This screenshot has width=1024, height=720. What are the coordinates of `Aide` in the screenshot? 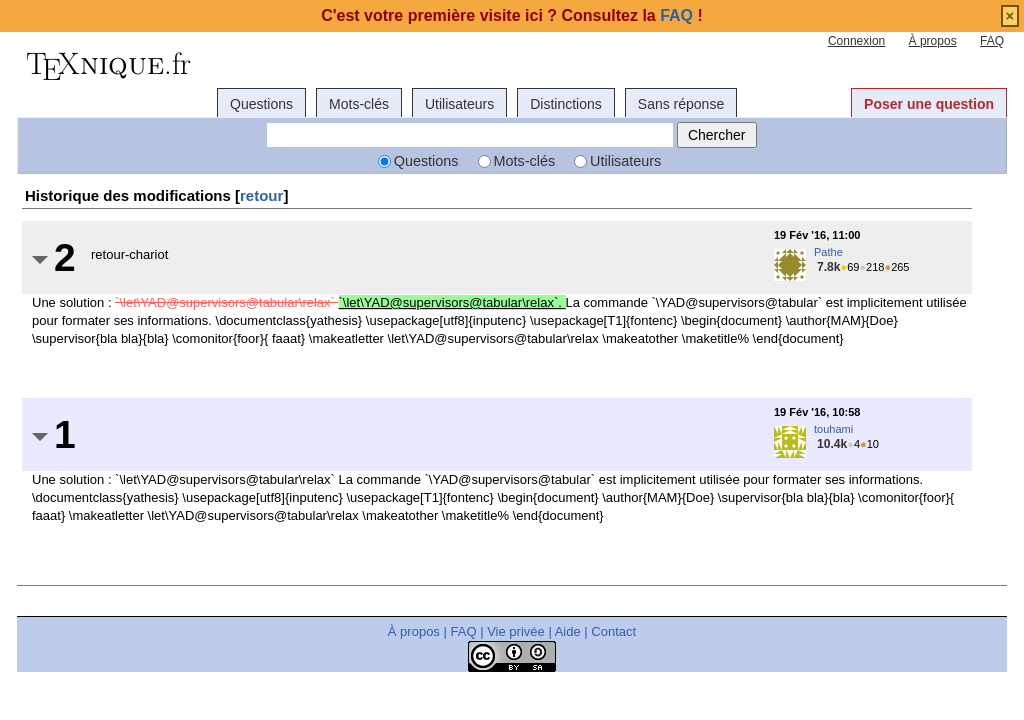 It's located at (568, 631).